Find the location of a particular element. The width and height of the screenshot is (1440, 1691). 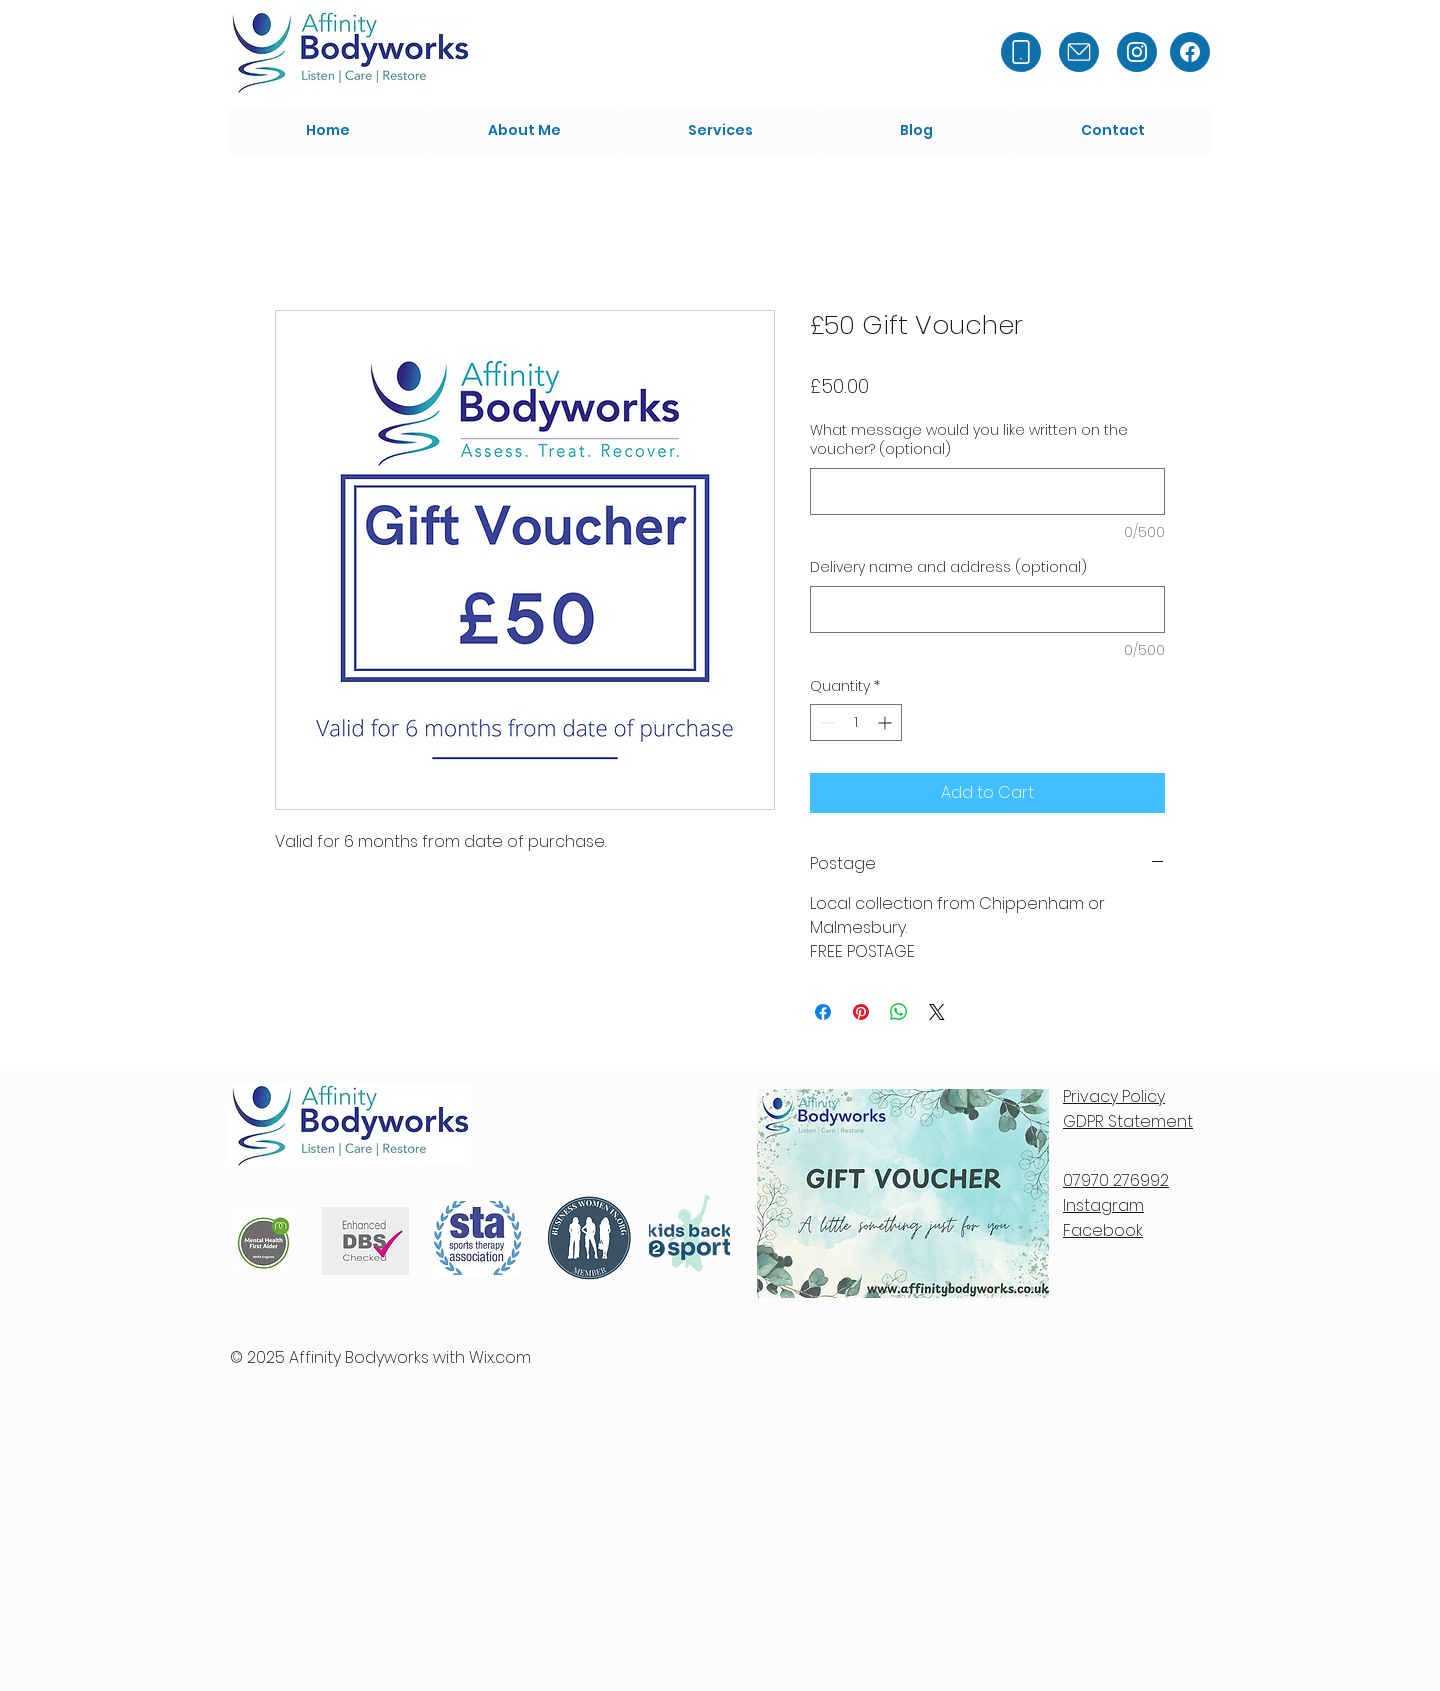

07970 276992​ is located at coordinates (1116, 1180).